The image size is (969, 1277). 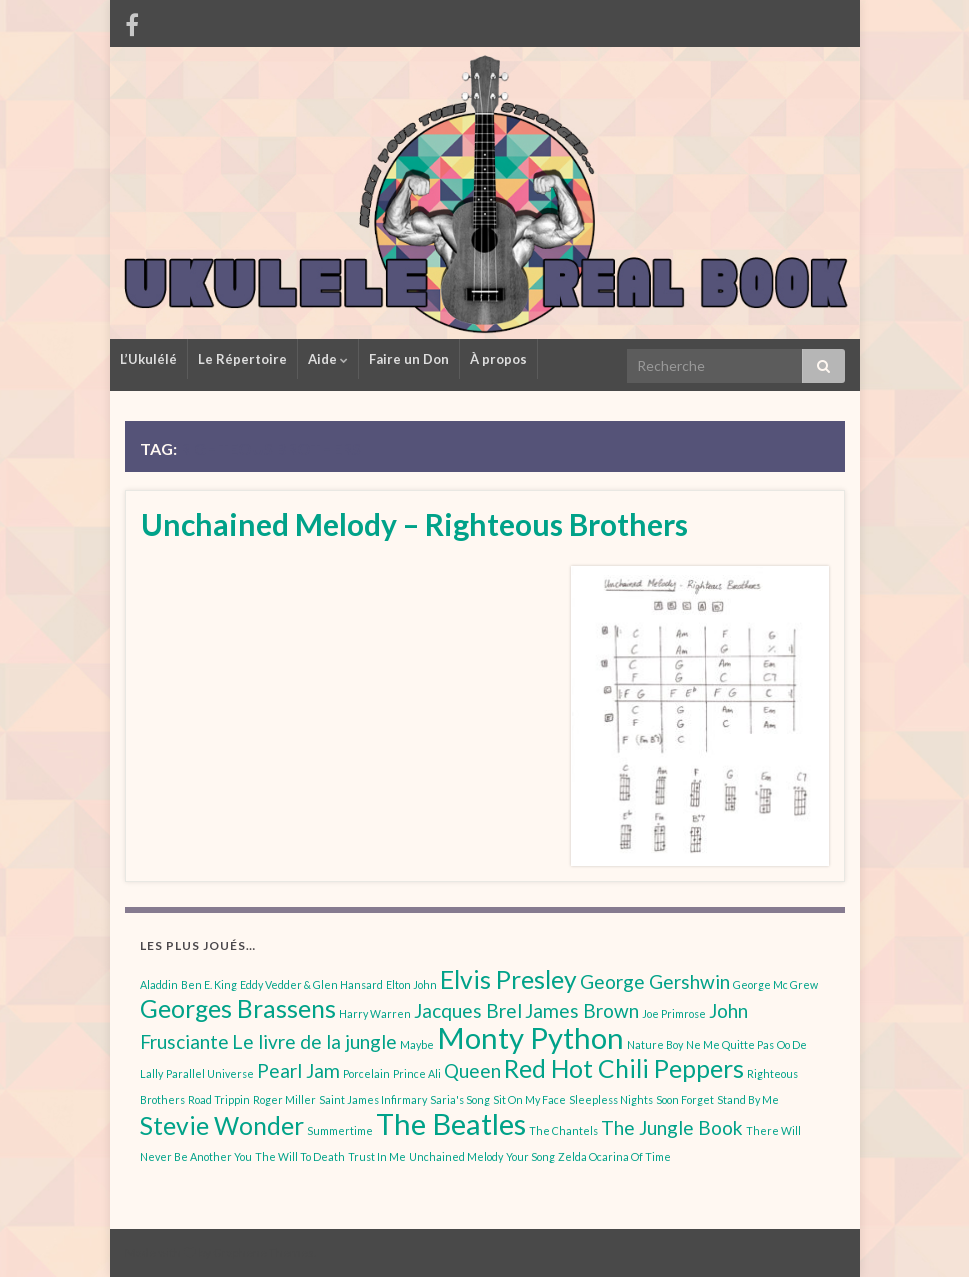 What do you see at coordinates (451, 1123) in the screenshot?
I see `The Beatles [The Beatles (4 éléments)]` at bounding box center [451, 1123].